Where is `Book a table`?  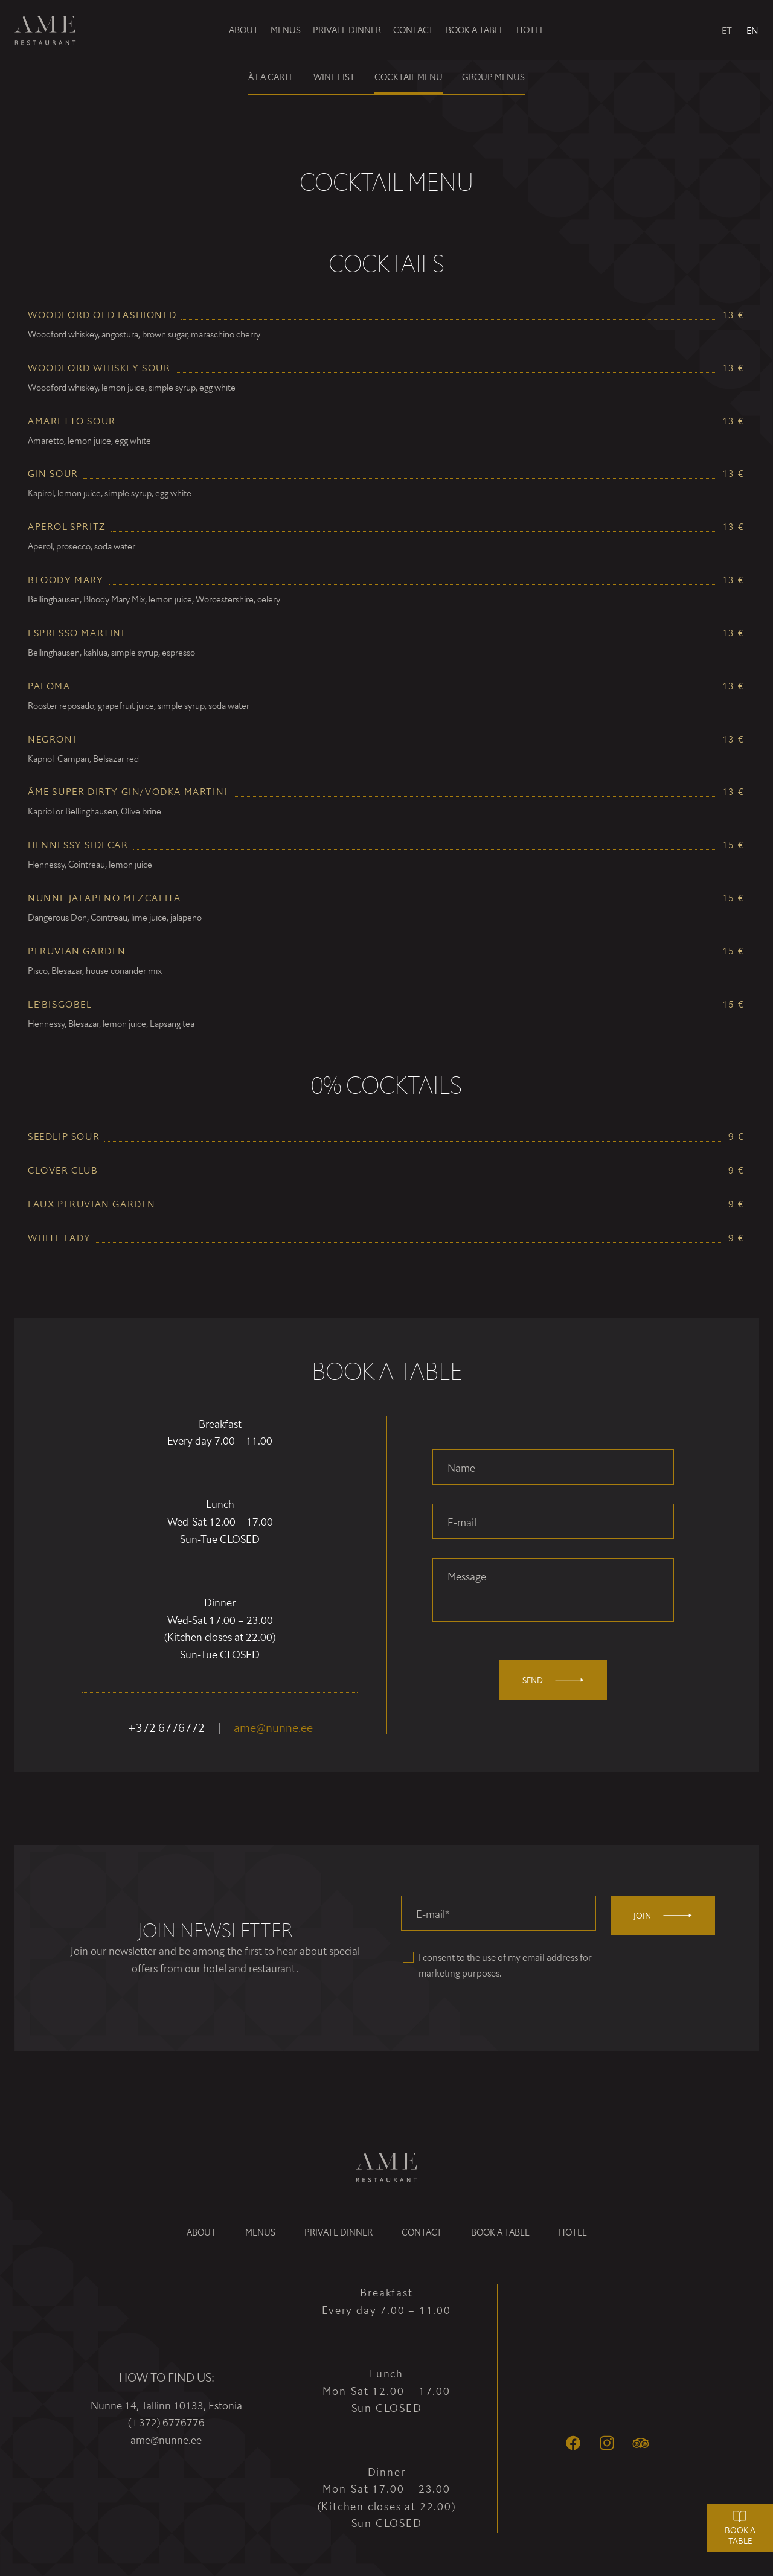
Book a table is located at coordinates (475, 30).